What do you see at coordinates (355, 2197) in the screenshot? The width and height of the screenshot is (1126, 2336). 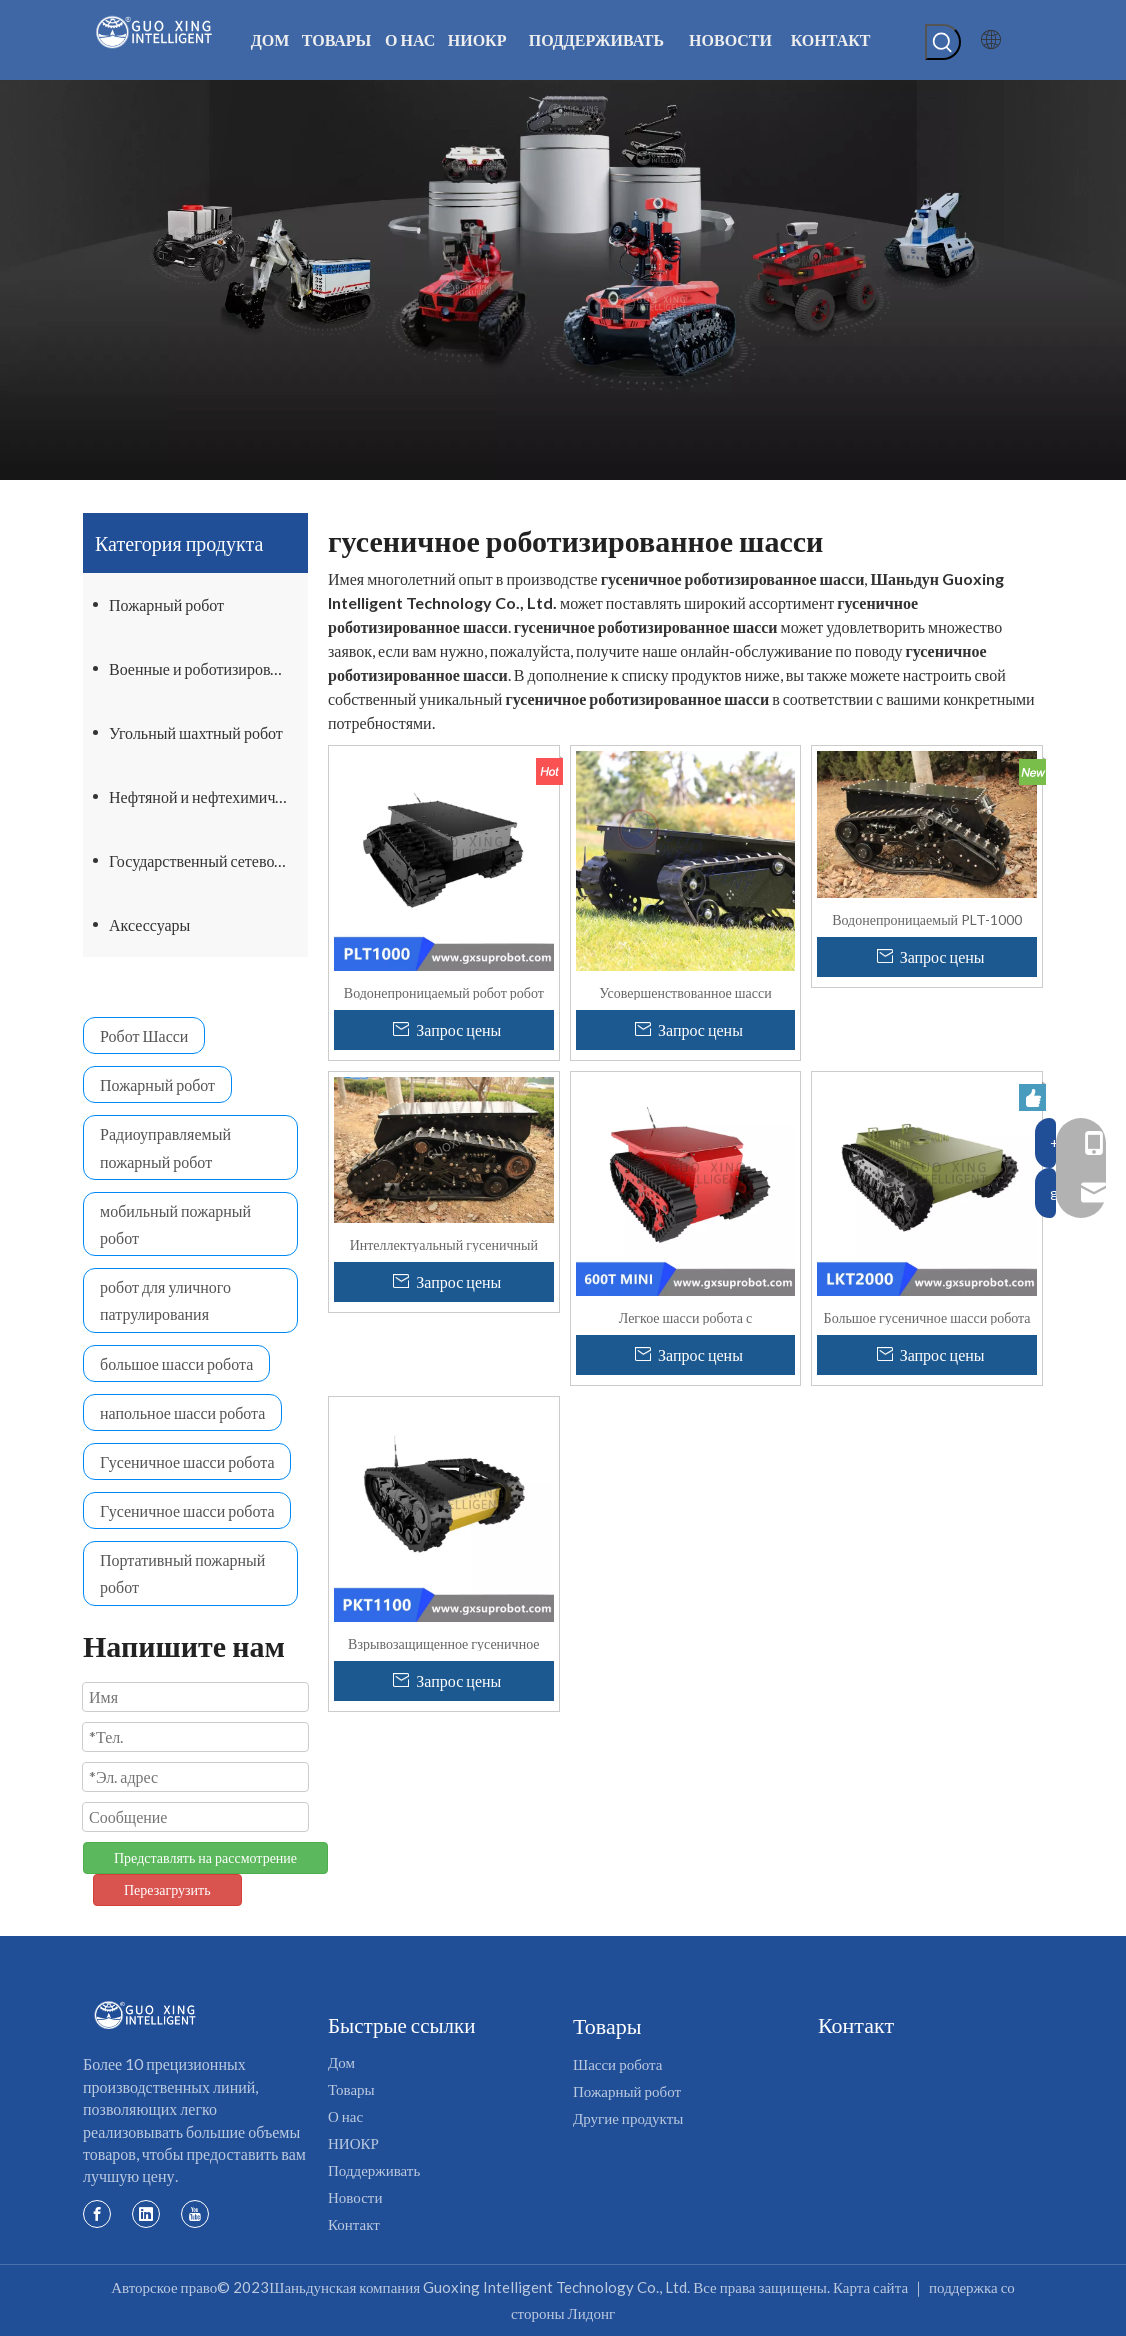 I see `Новости` at bounding box center [355, 2197].